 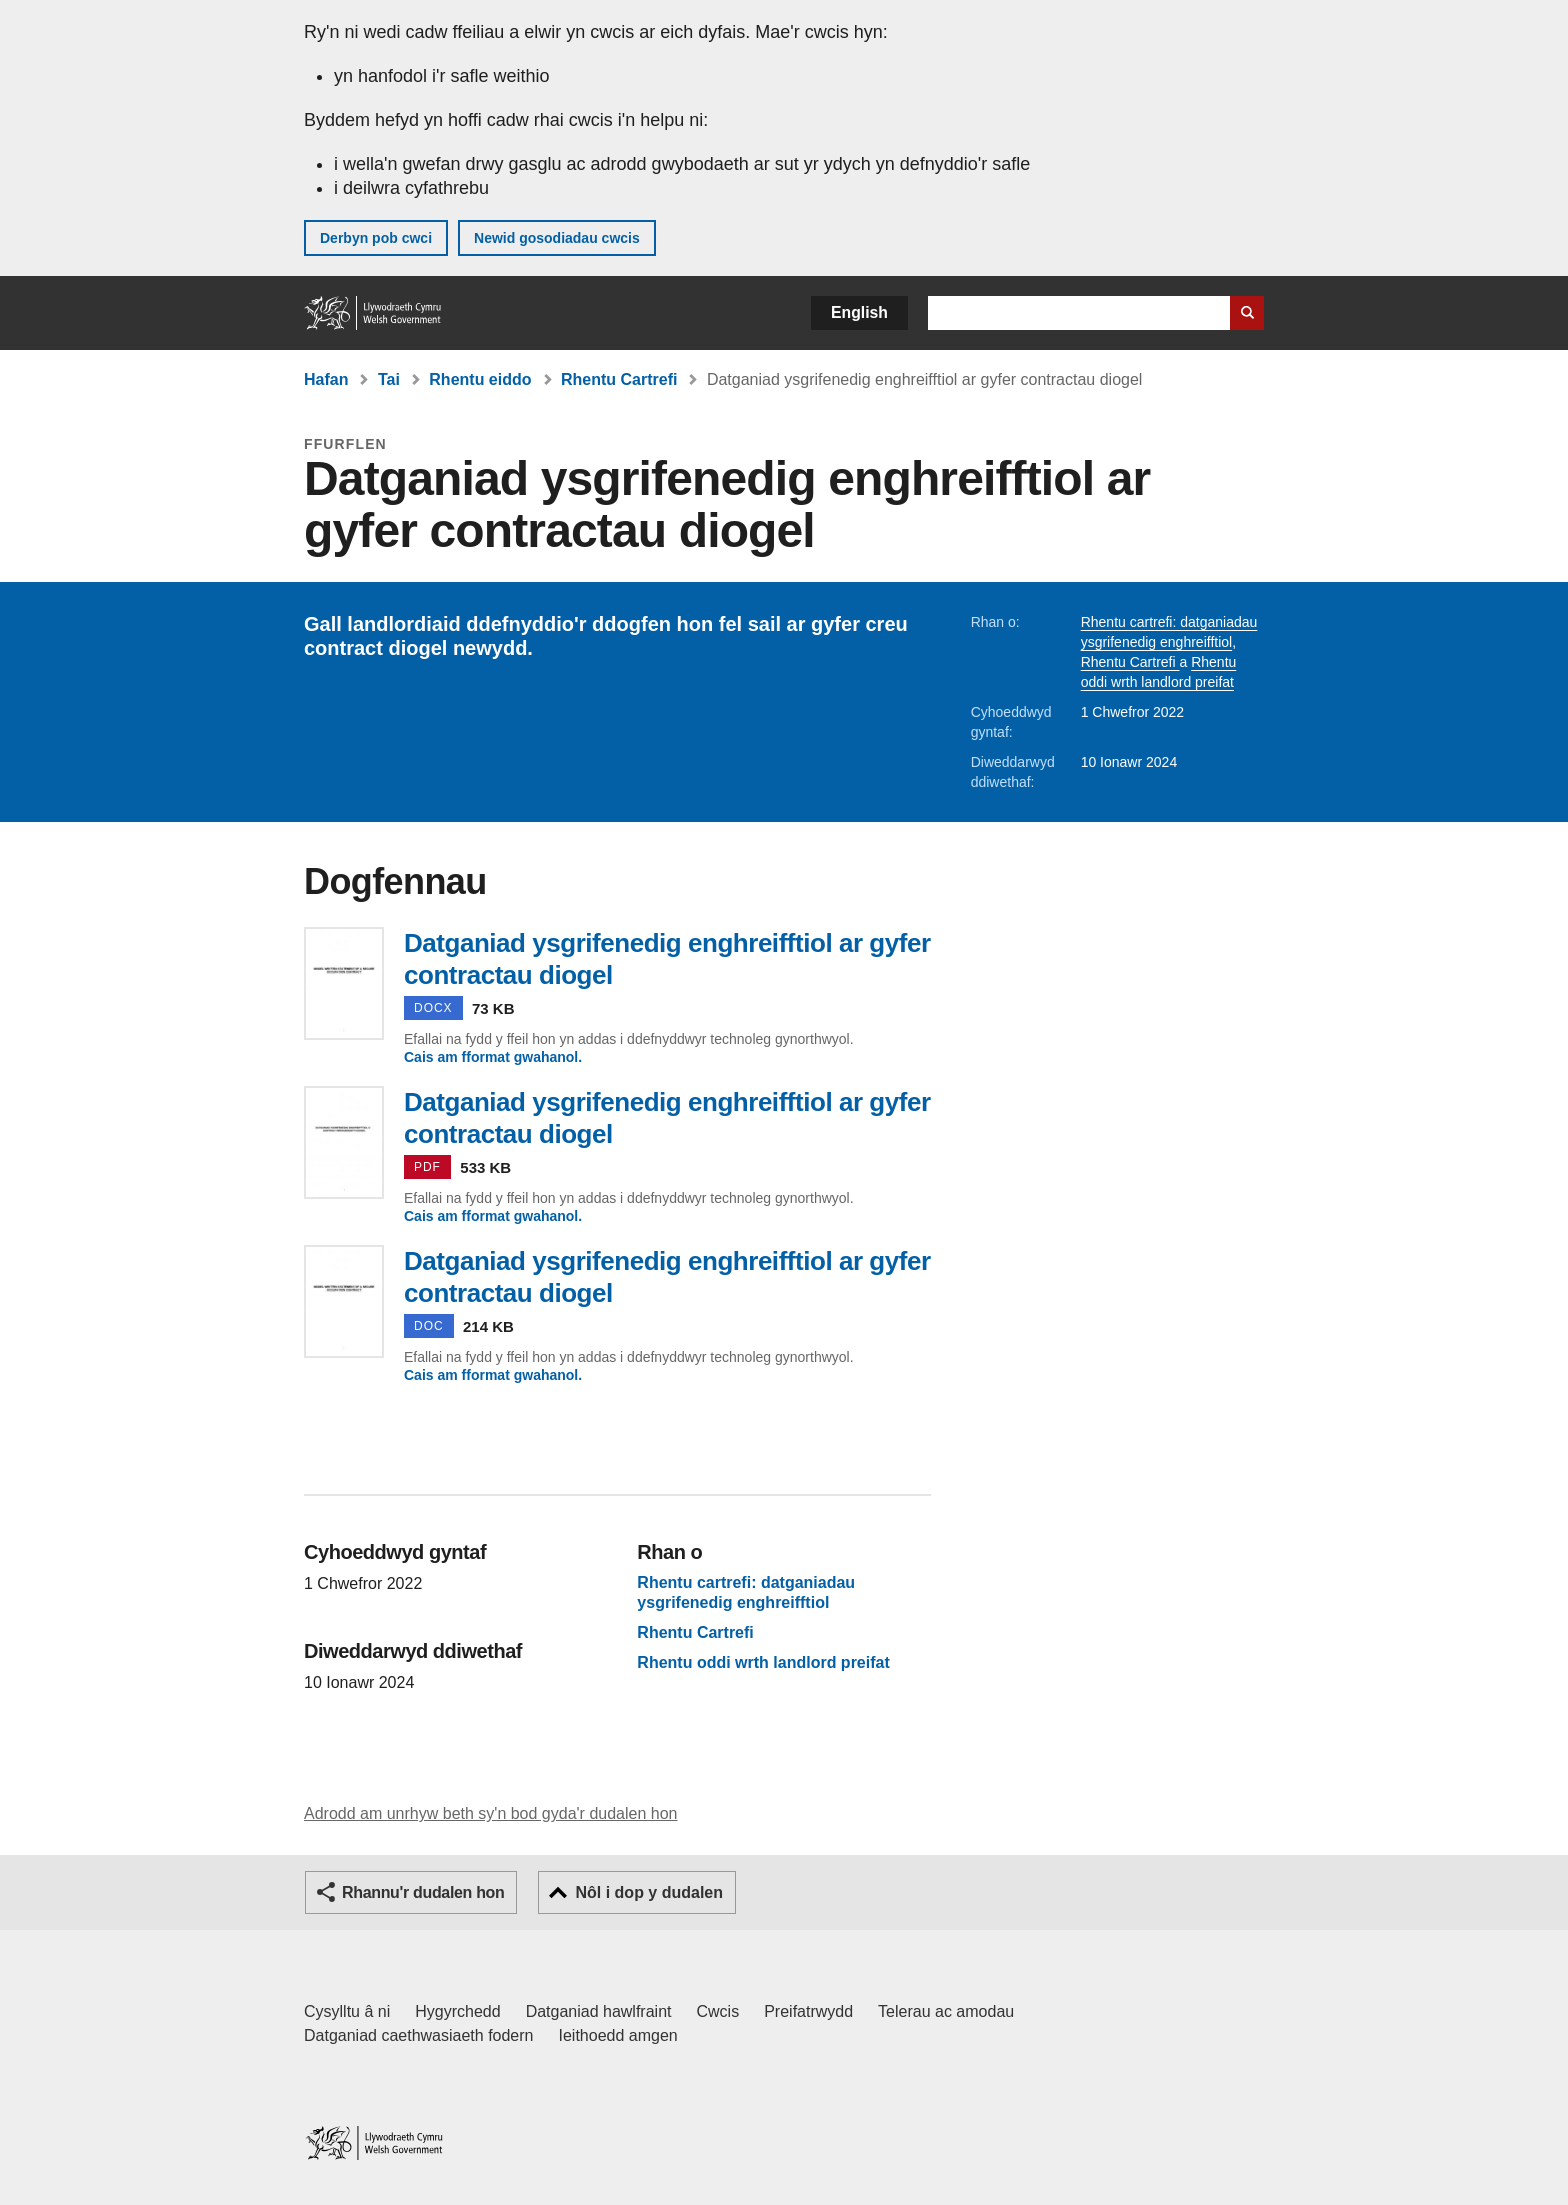 I want to click on Derbyn pob cwci, so click(x=376, y=238).